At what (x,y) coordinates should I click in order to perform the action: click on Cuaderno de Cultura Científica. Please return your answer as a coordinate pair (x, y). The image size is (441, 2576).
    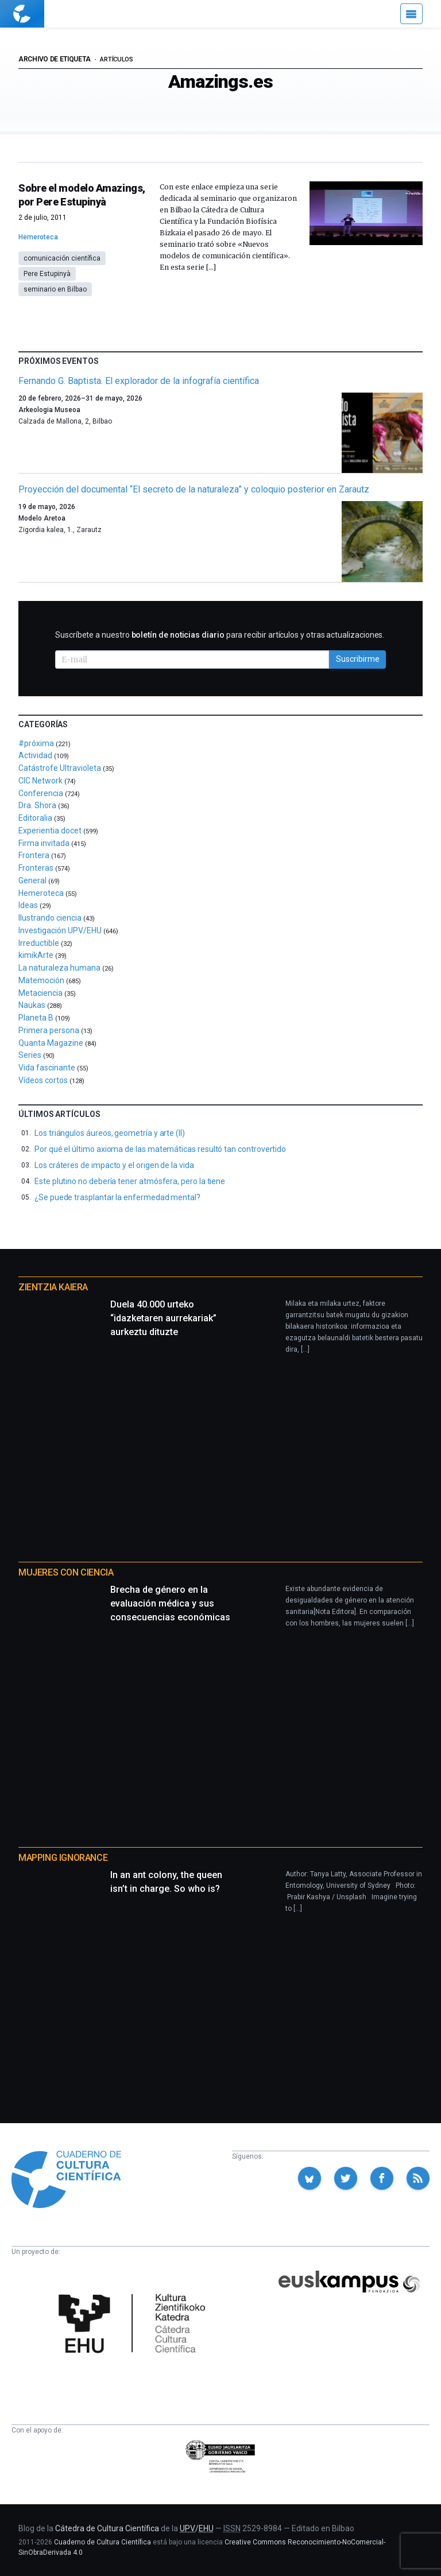
    Looking at the image, I should click on (102, 2542).